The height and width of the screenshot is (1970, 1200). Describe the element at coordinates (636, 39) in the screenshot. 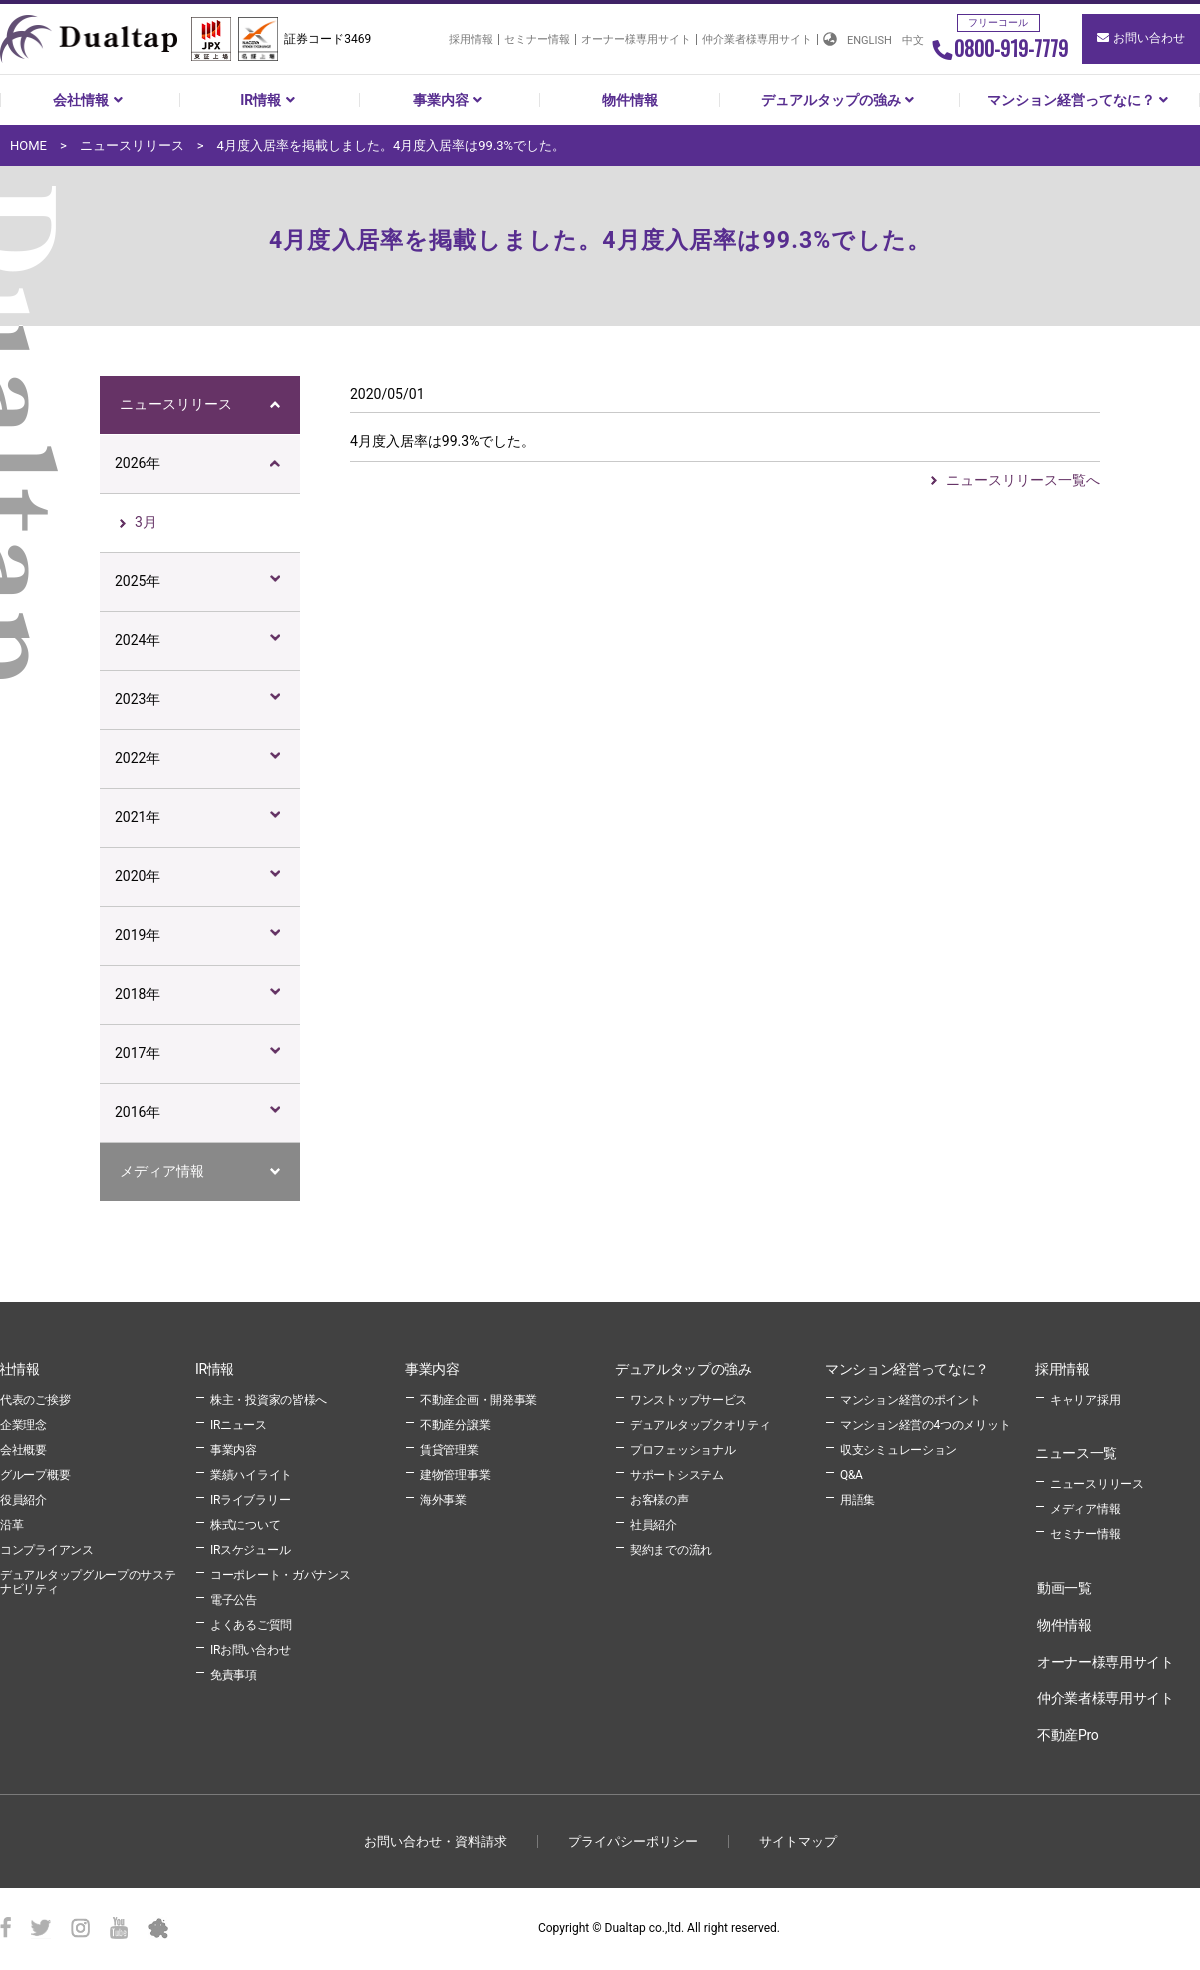

I see `オーナー様専用サイト` at that location.